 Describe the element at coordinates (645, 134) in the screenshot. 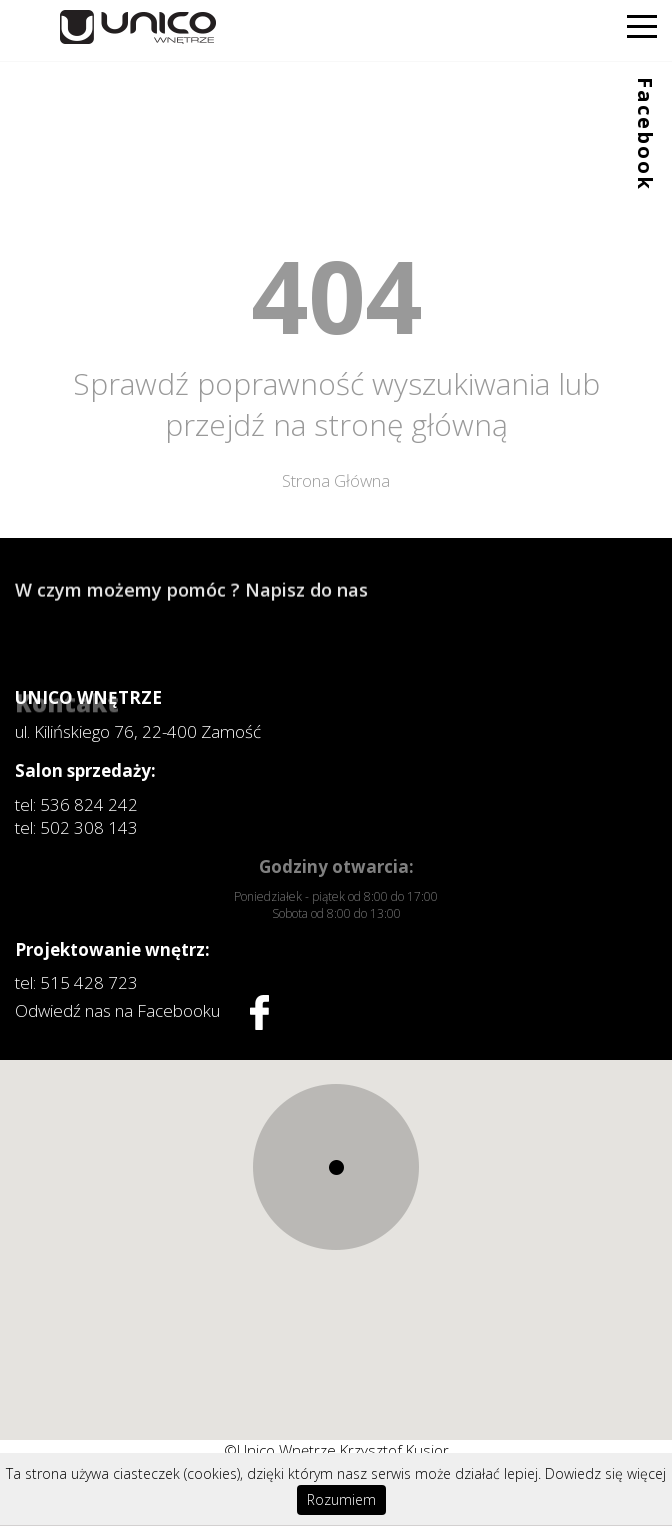

I see `Facebook` at that location.